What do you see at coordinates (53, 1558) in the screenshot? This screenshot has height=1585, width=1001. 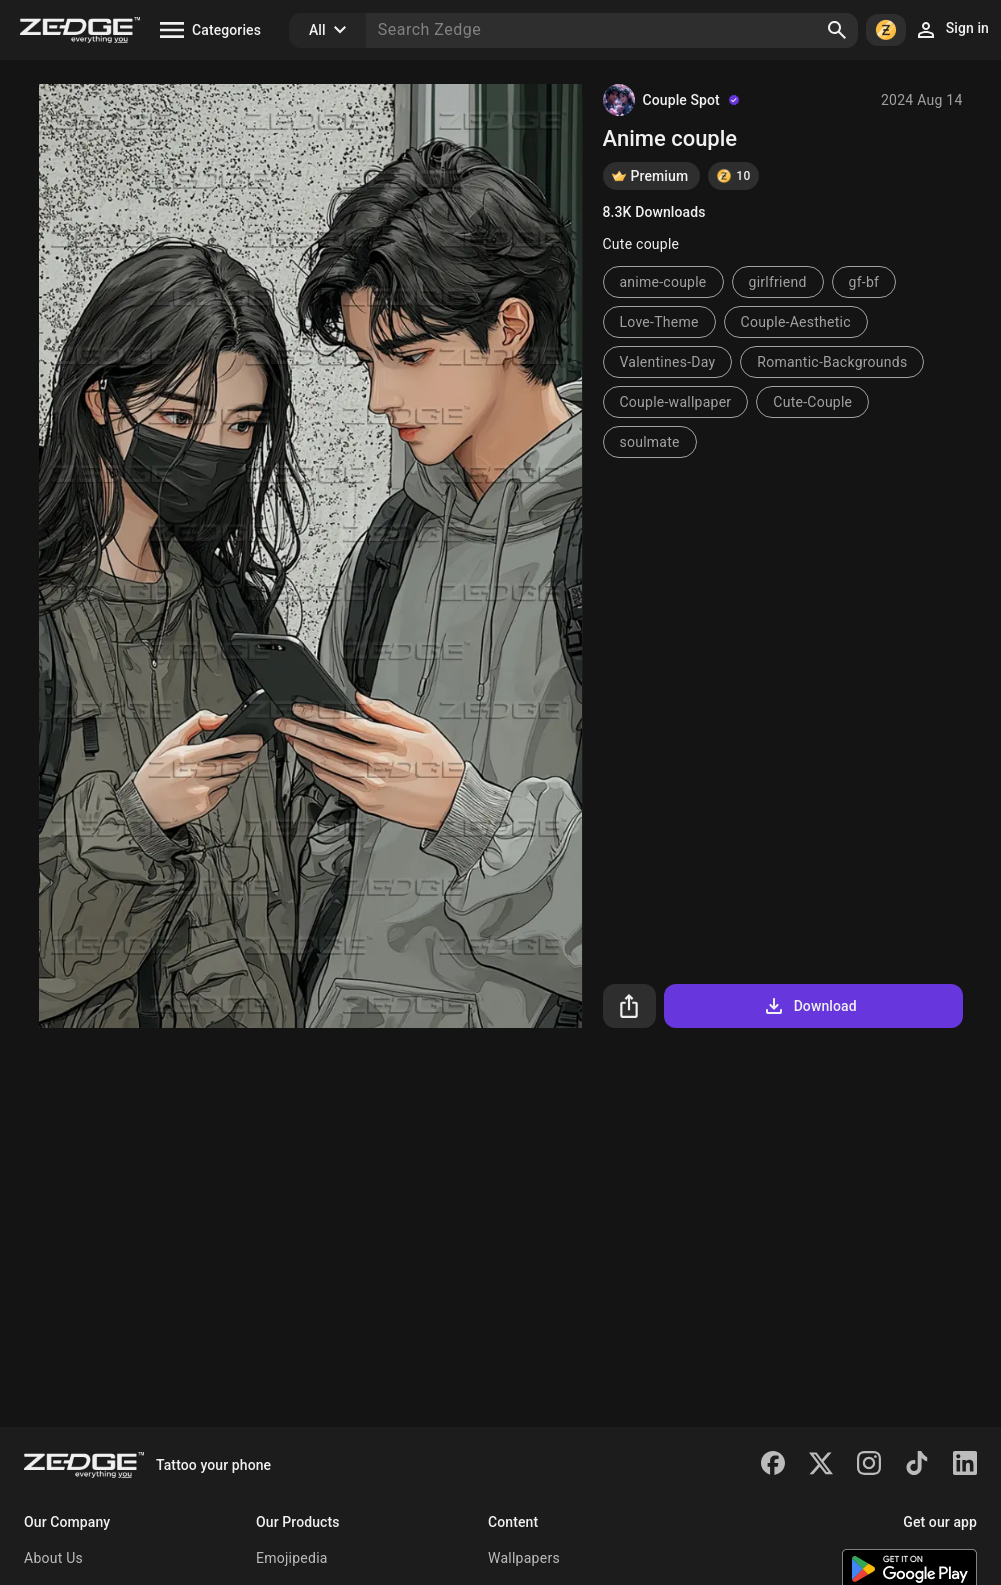 I see `About Us` at bounding box center [53, 1558].